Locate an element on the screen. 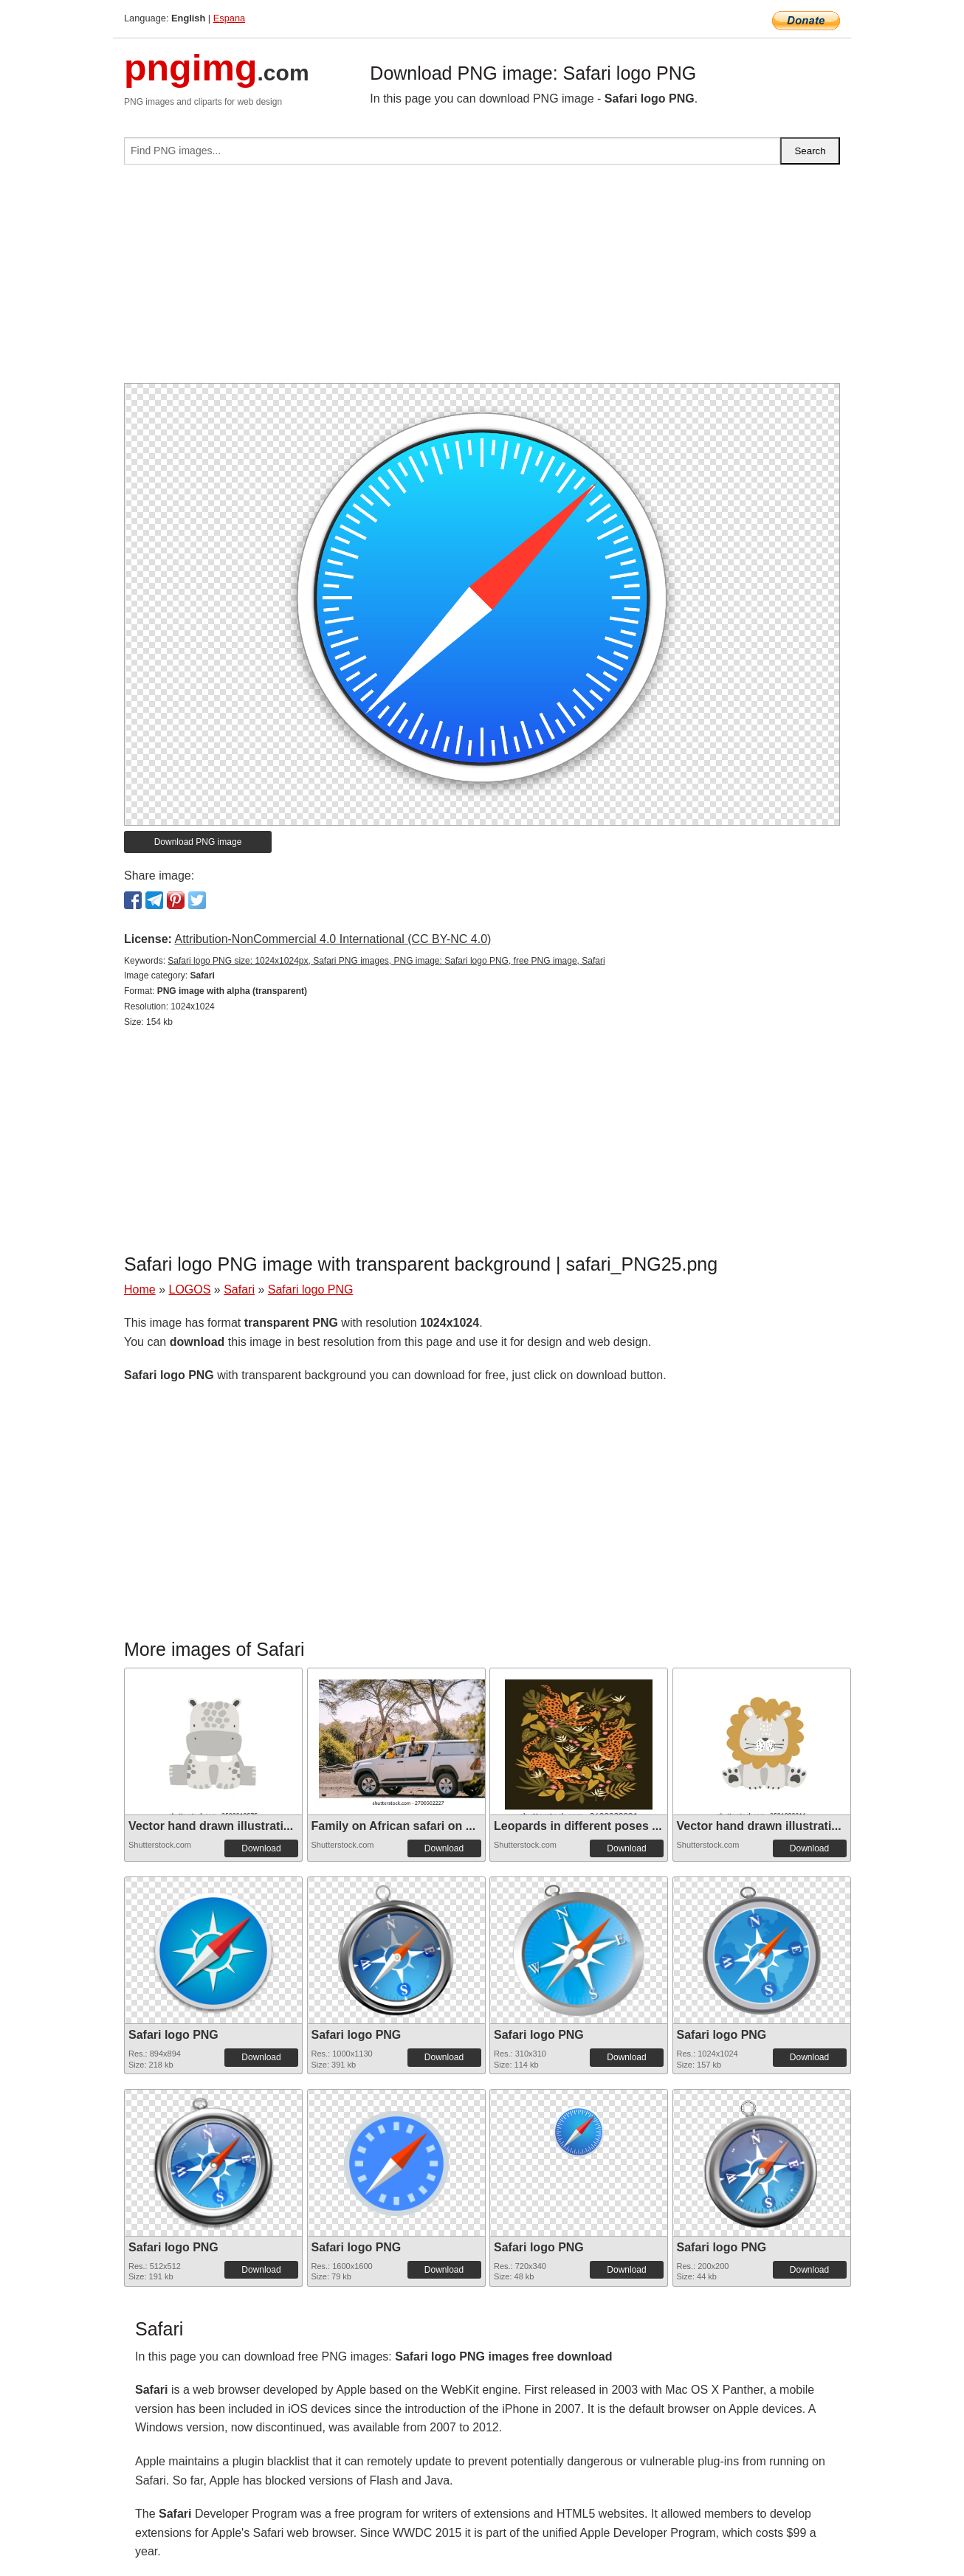 Image resolution: width=964 pixels, height=2576 pixels. Download is located at coordinates (260, 1848).